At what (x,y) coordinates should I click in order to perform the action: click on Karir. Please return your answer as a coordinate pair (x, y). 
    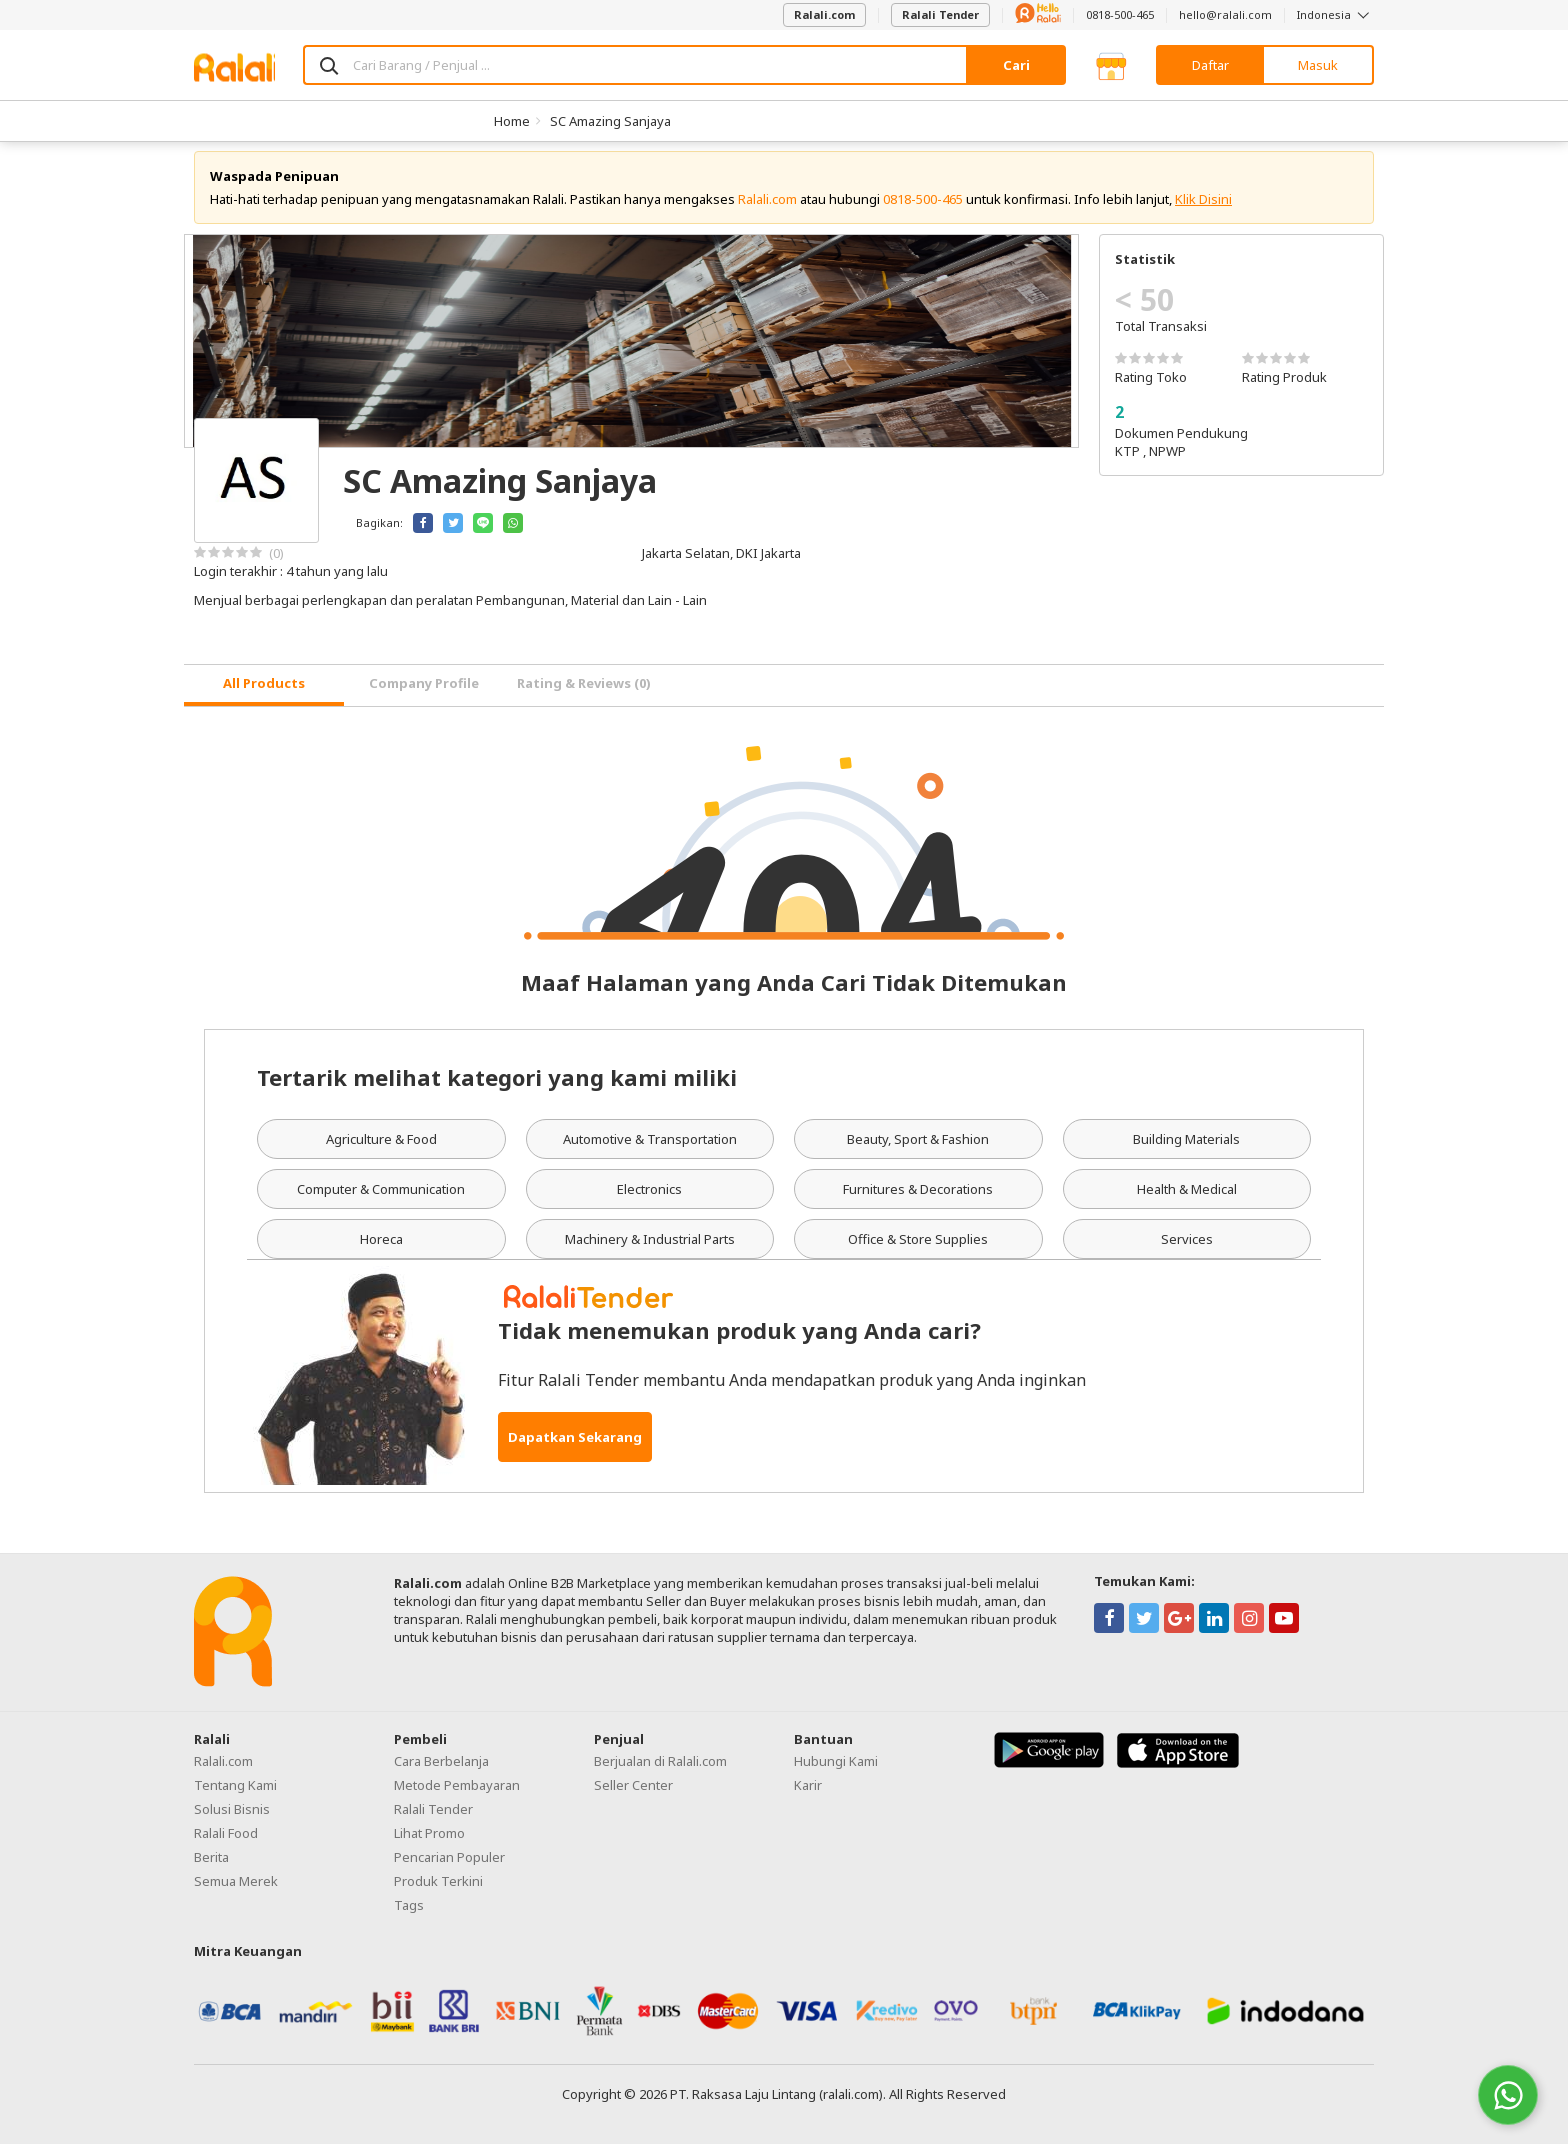
    Looking at the image, I should click on (808, 1796).